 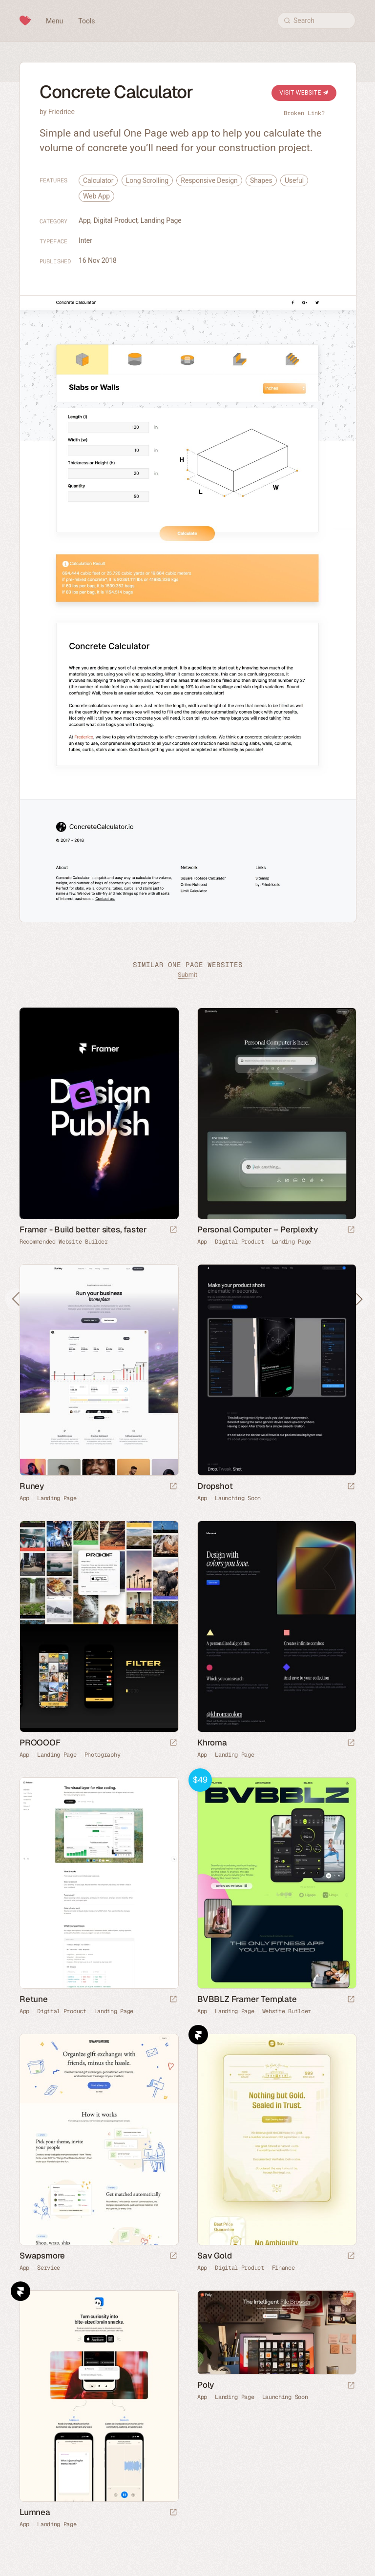 I want to click on Sav Gold, so click(x=214, y=2255).